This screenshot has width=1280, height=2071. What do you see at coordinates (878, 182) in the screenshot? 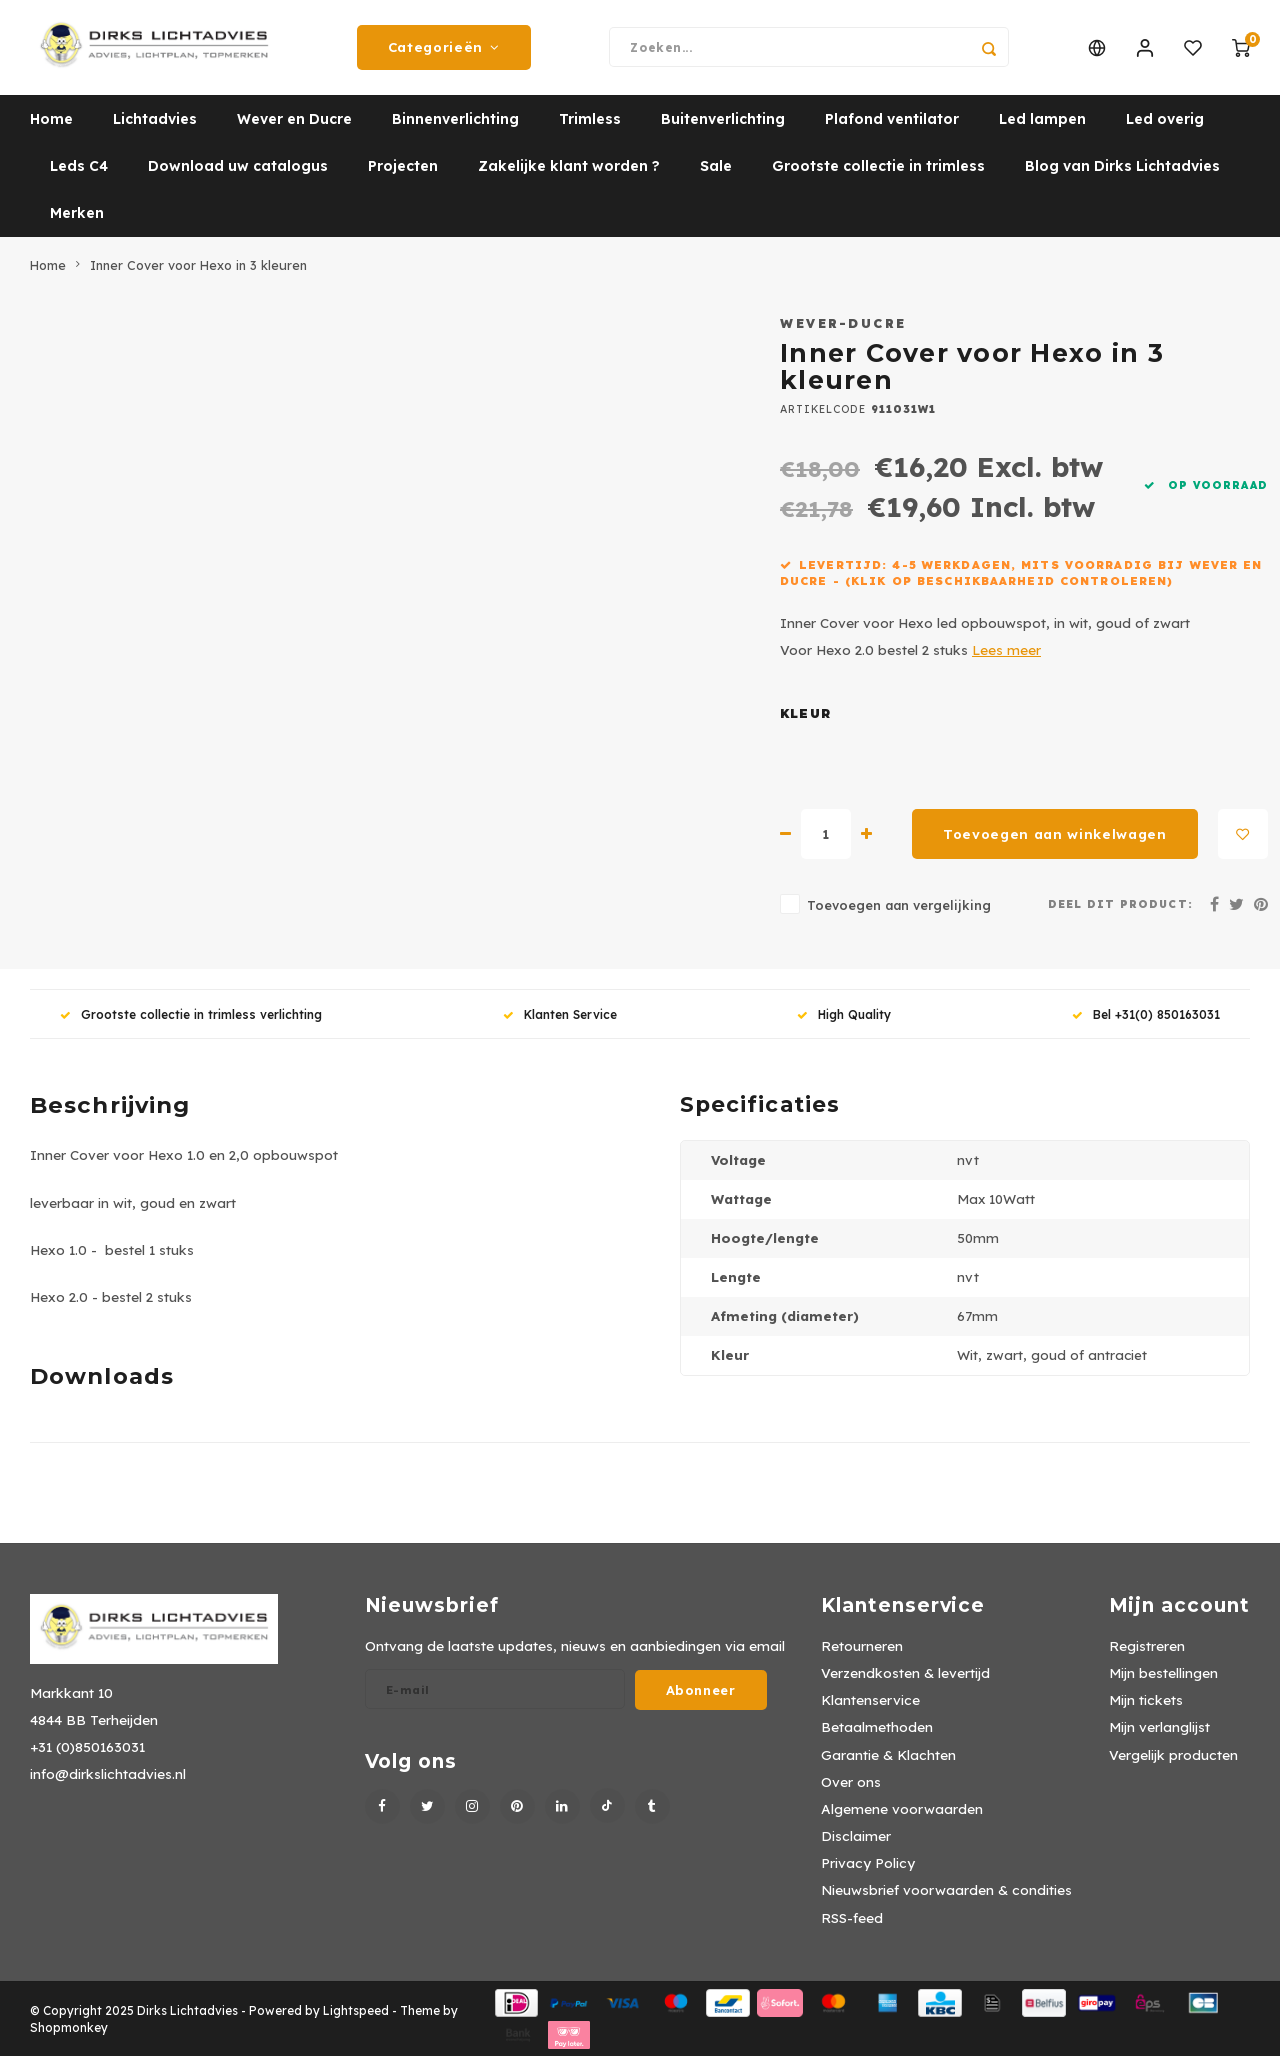
I see `Grootste collectie in trimless` at bounding box center [878, 182].